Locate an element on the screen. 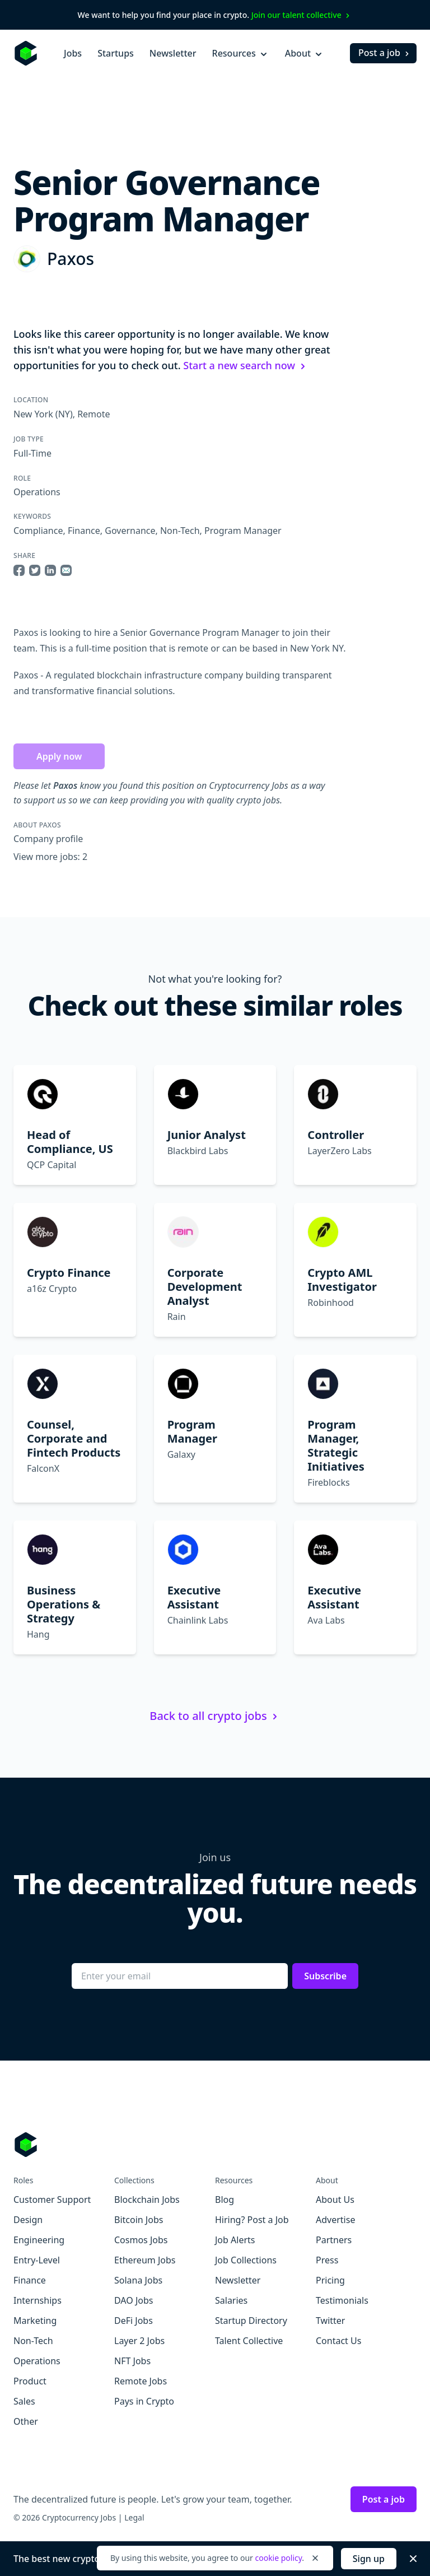 The image size is (430, 2576). Remote Jobs is located at coordinates (140, 2381).